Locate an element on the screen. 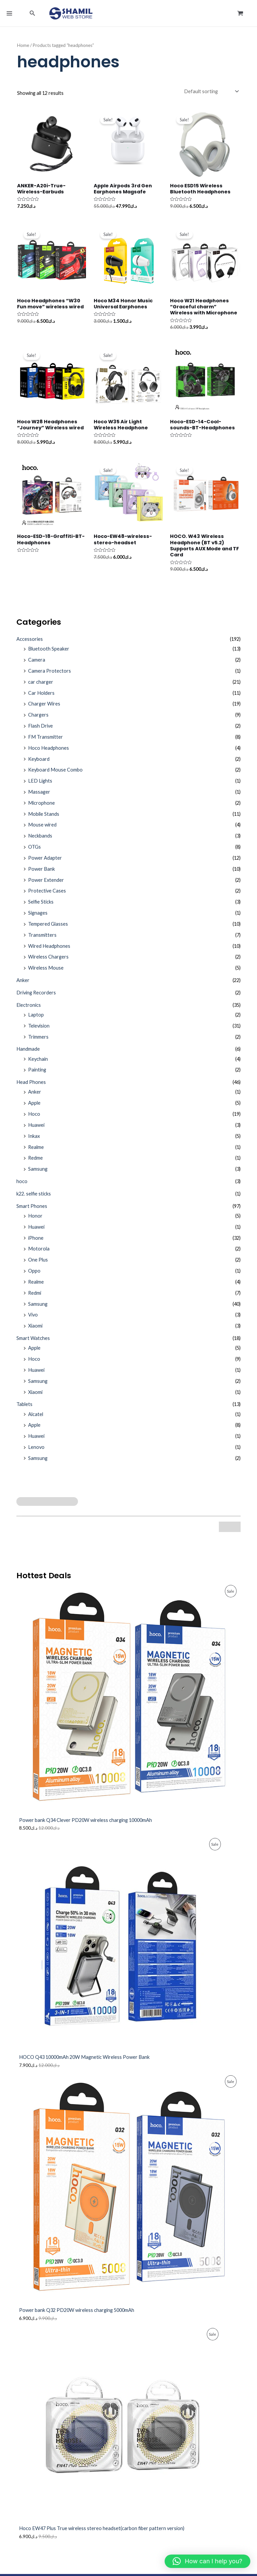 The height and width of the screenshot is (2576, 257). Hoco is located at coordinates (34, 1119).